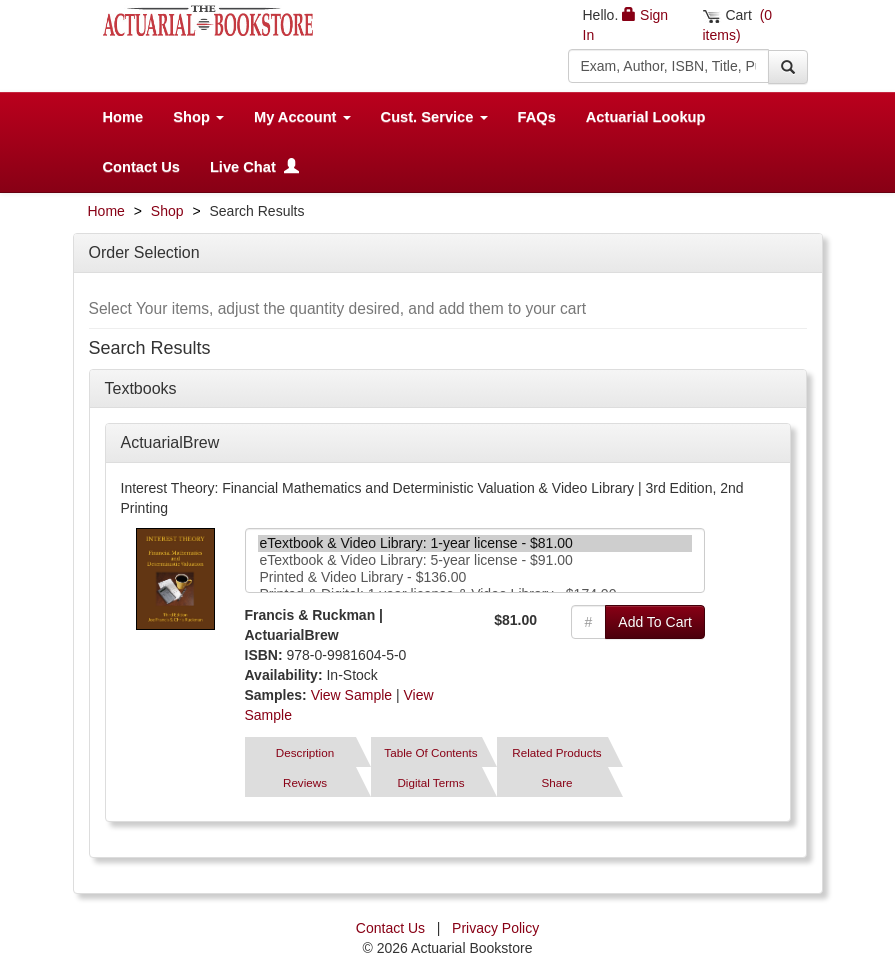 This screenshot has height=958, width=895. Describe the element at coordinates (170, 442) in the screenshot. I see `ActuarialBrew [button]` at that location.